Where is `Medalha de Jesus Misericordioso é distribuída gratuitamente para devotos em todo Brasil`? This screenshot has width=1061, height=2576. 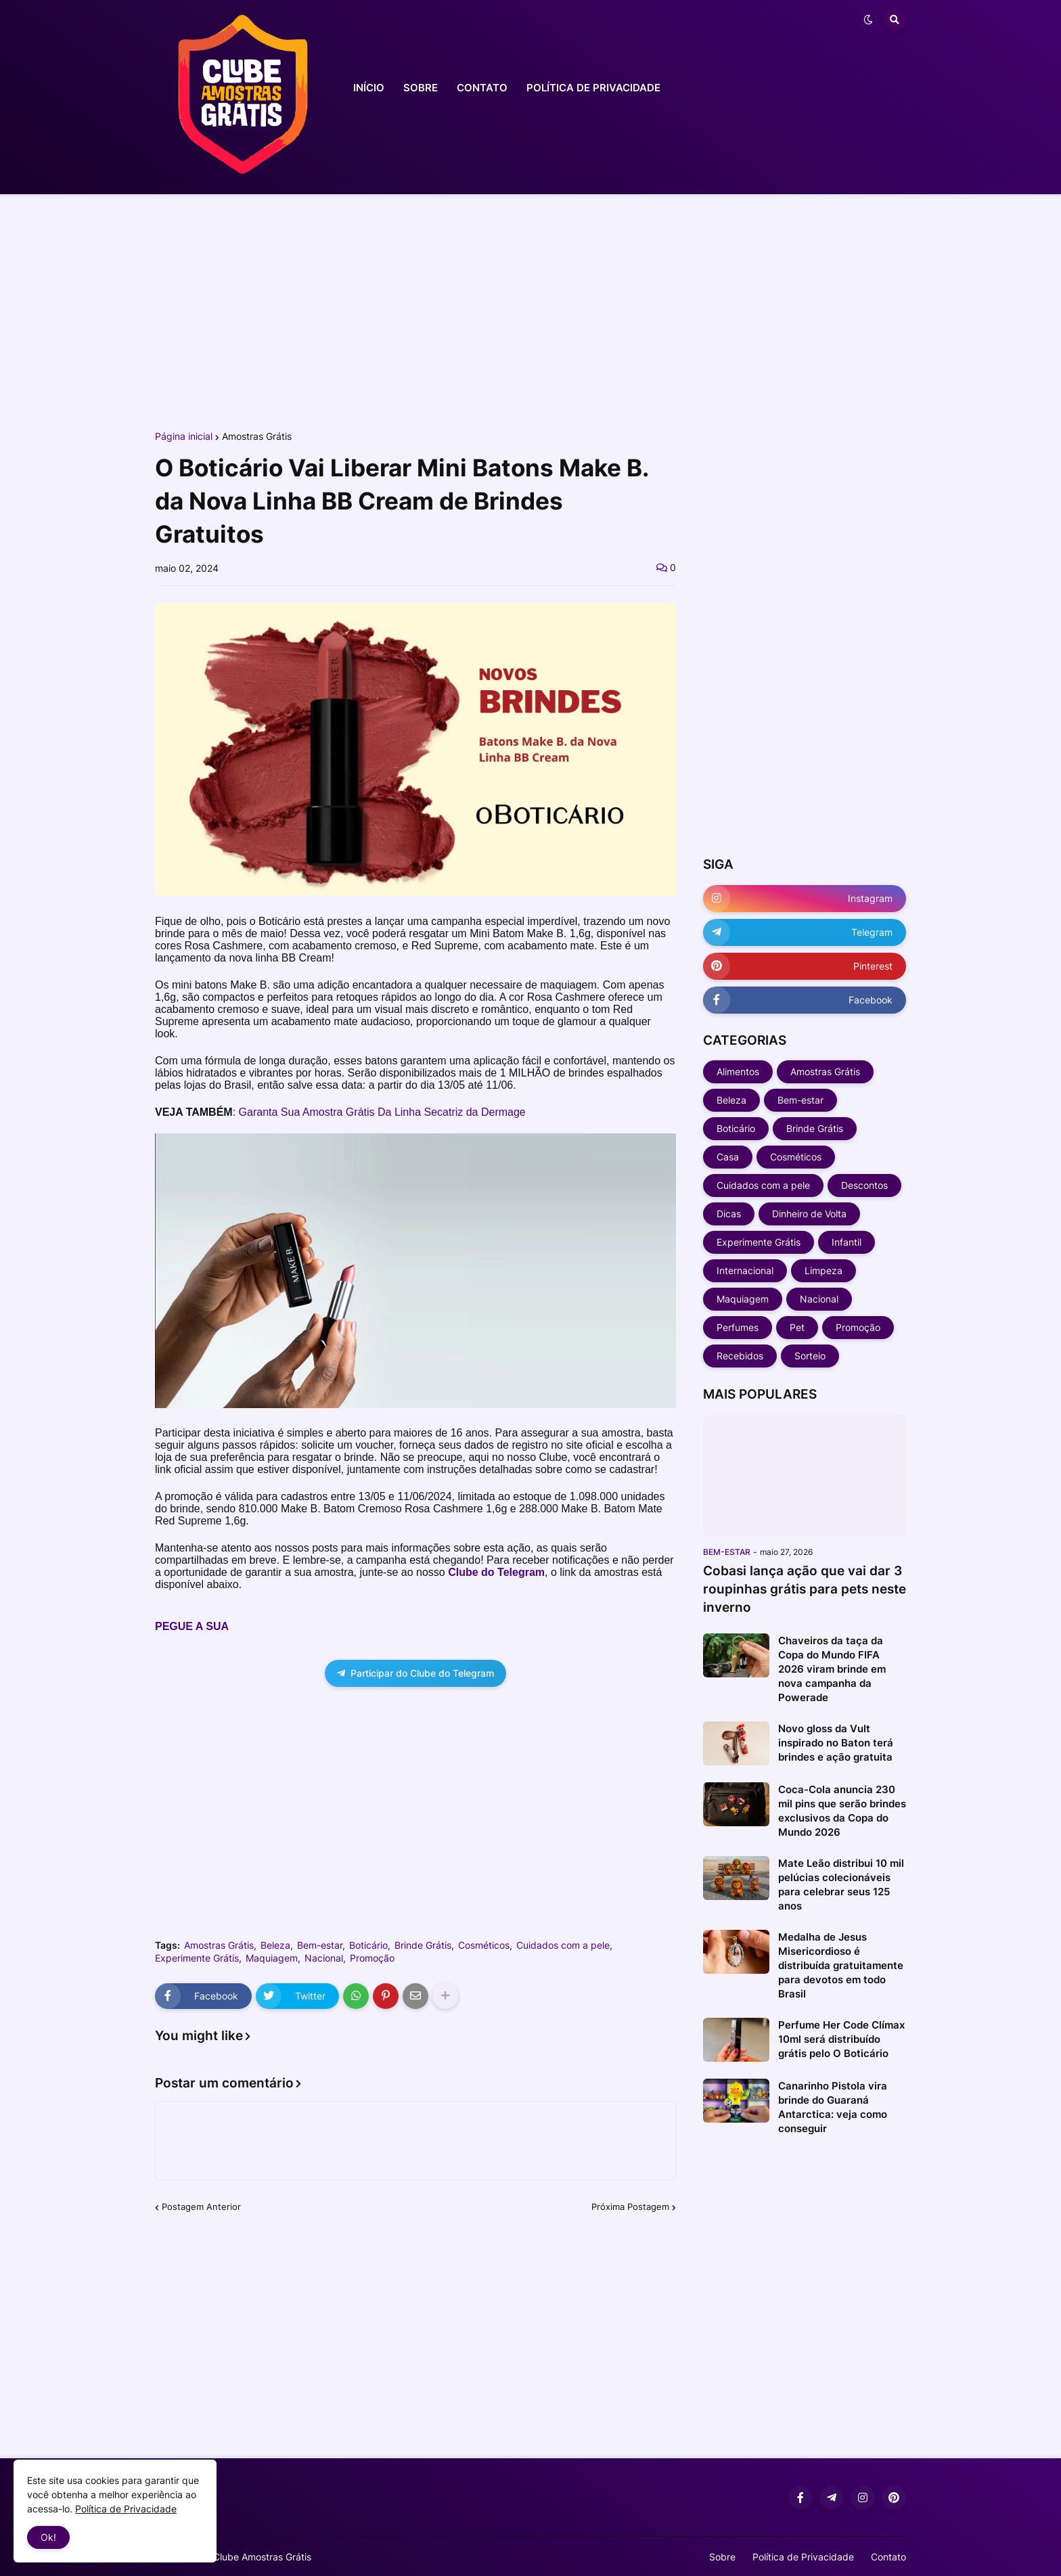 Medalha de Jesus Misericordioso é distribuída gratuitamente para devotos em todo Brasil is located at coordinates (840, 1965).